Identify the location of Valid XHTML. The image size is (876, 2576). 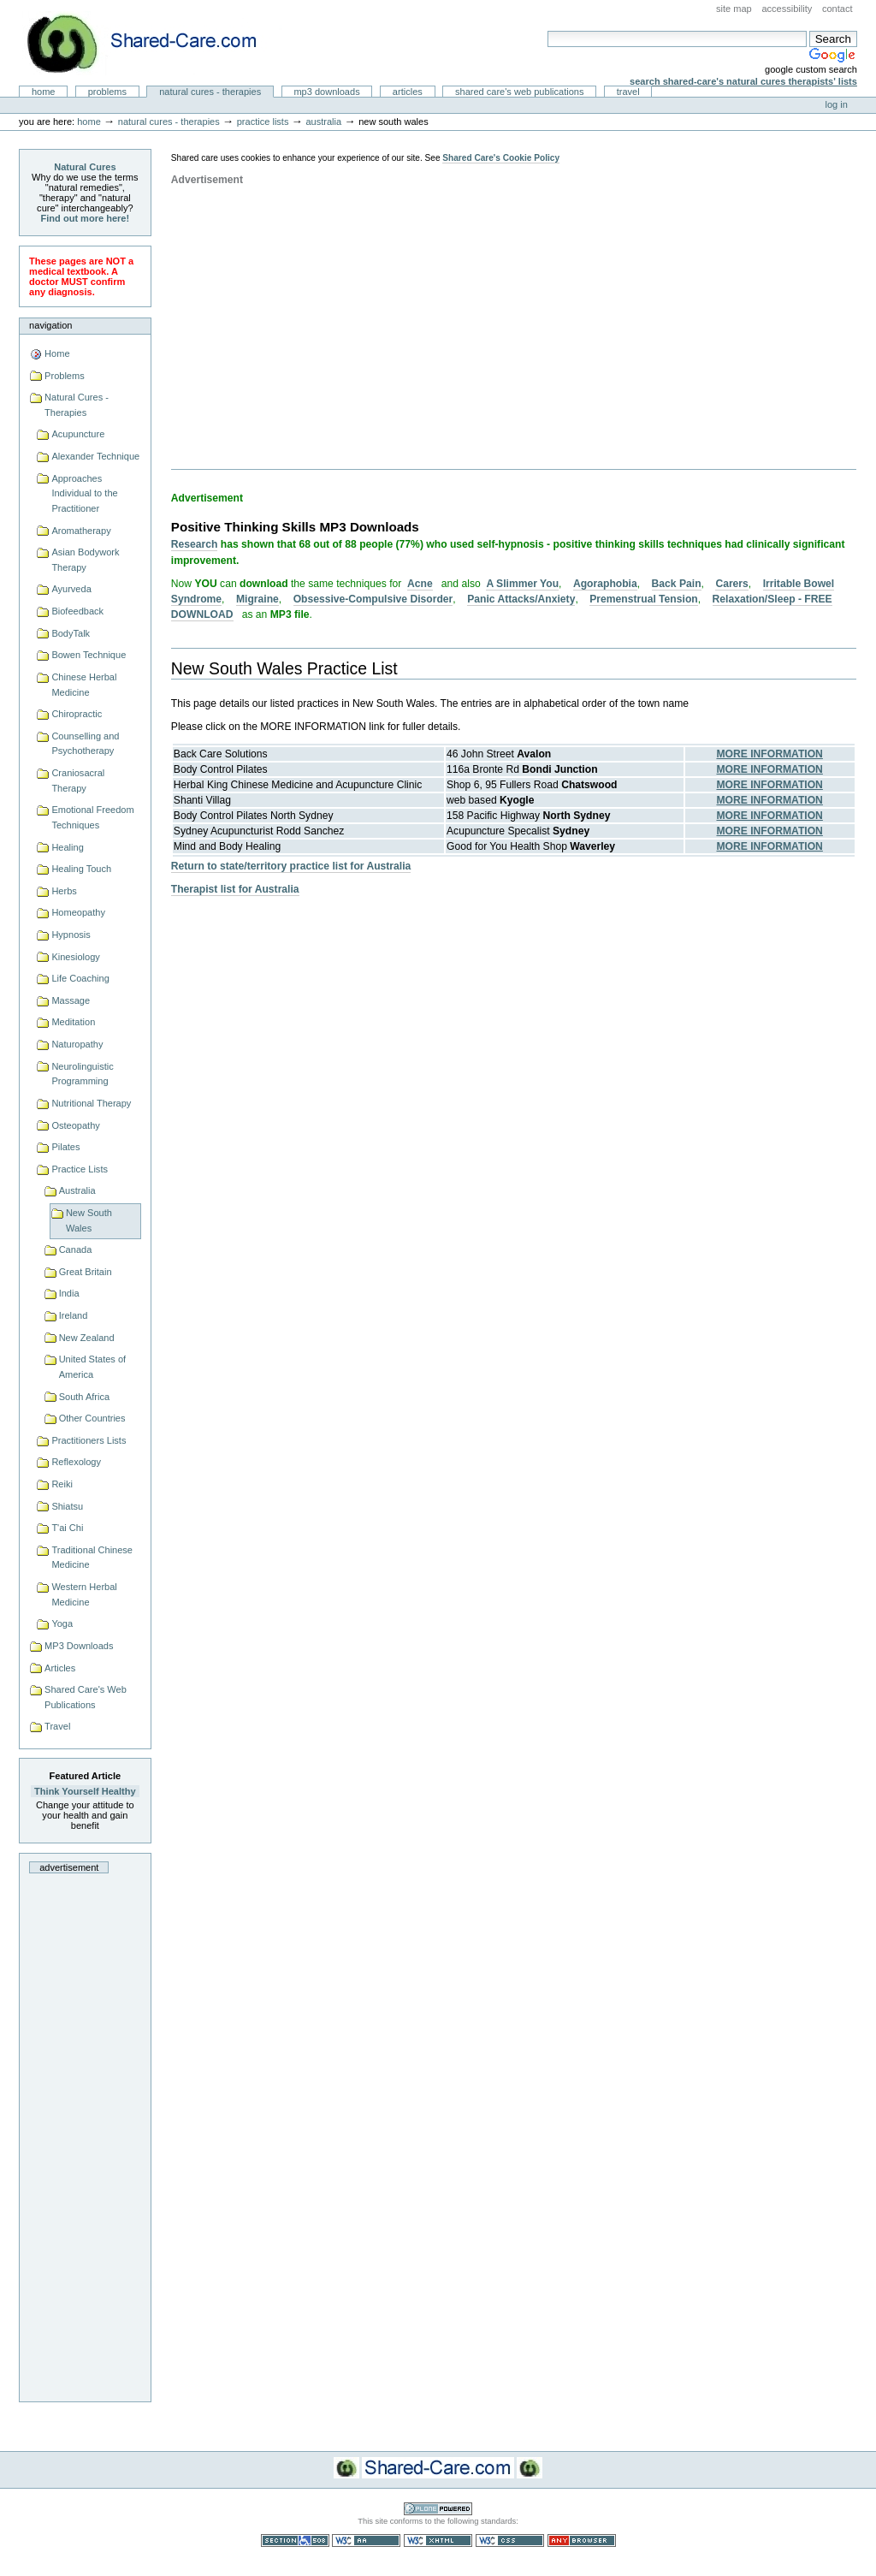
(438, 2540).